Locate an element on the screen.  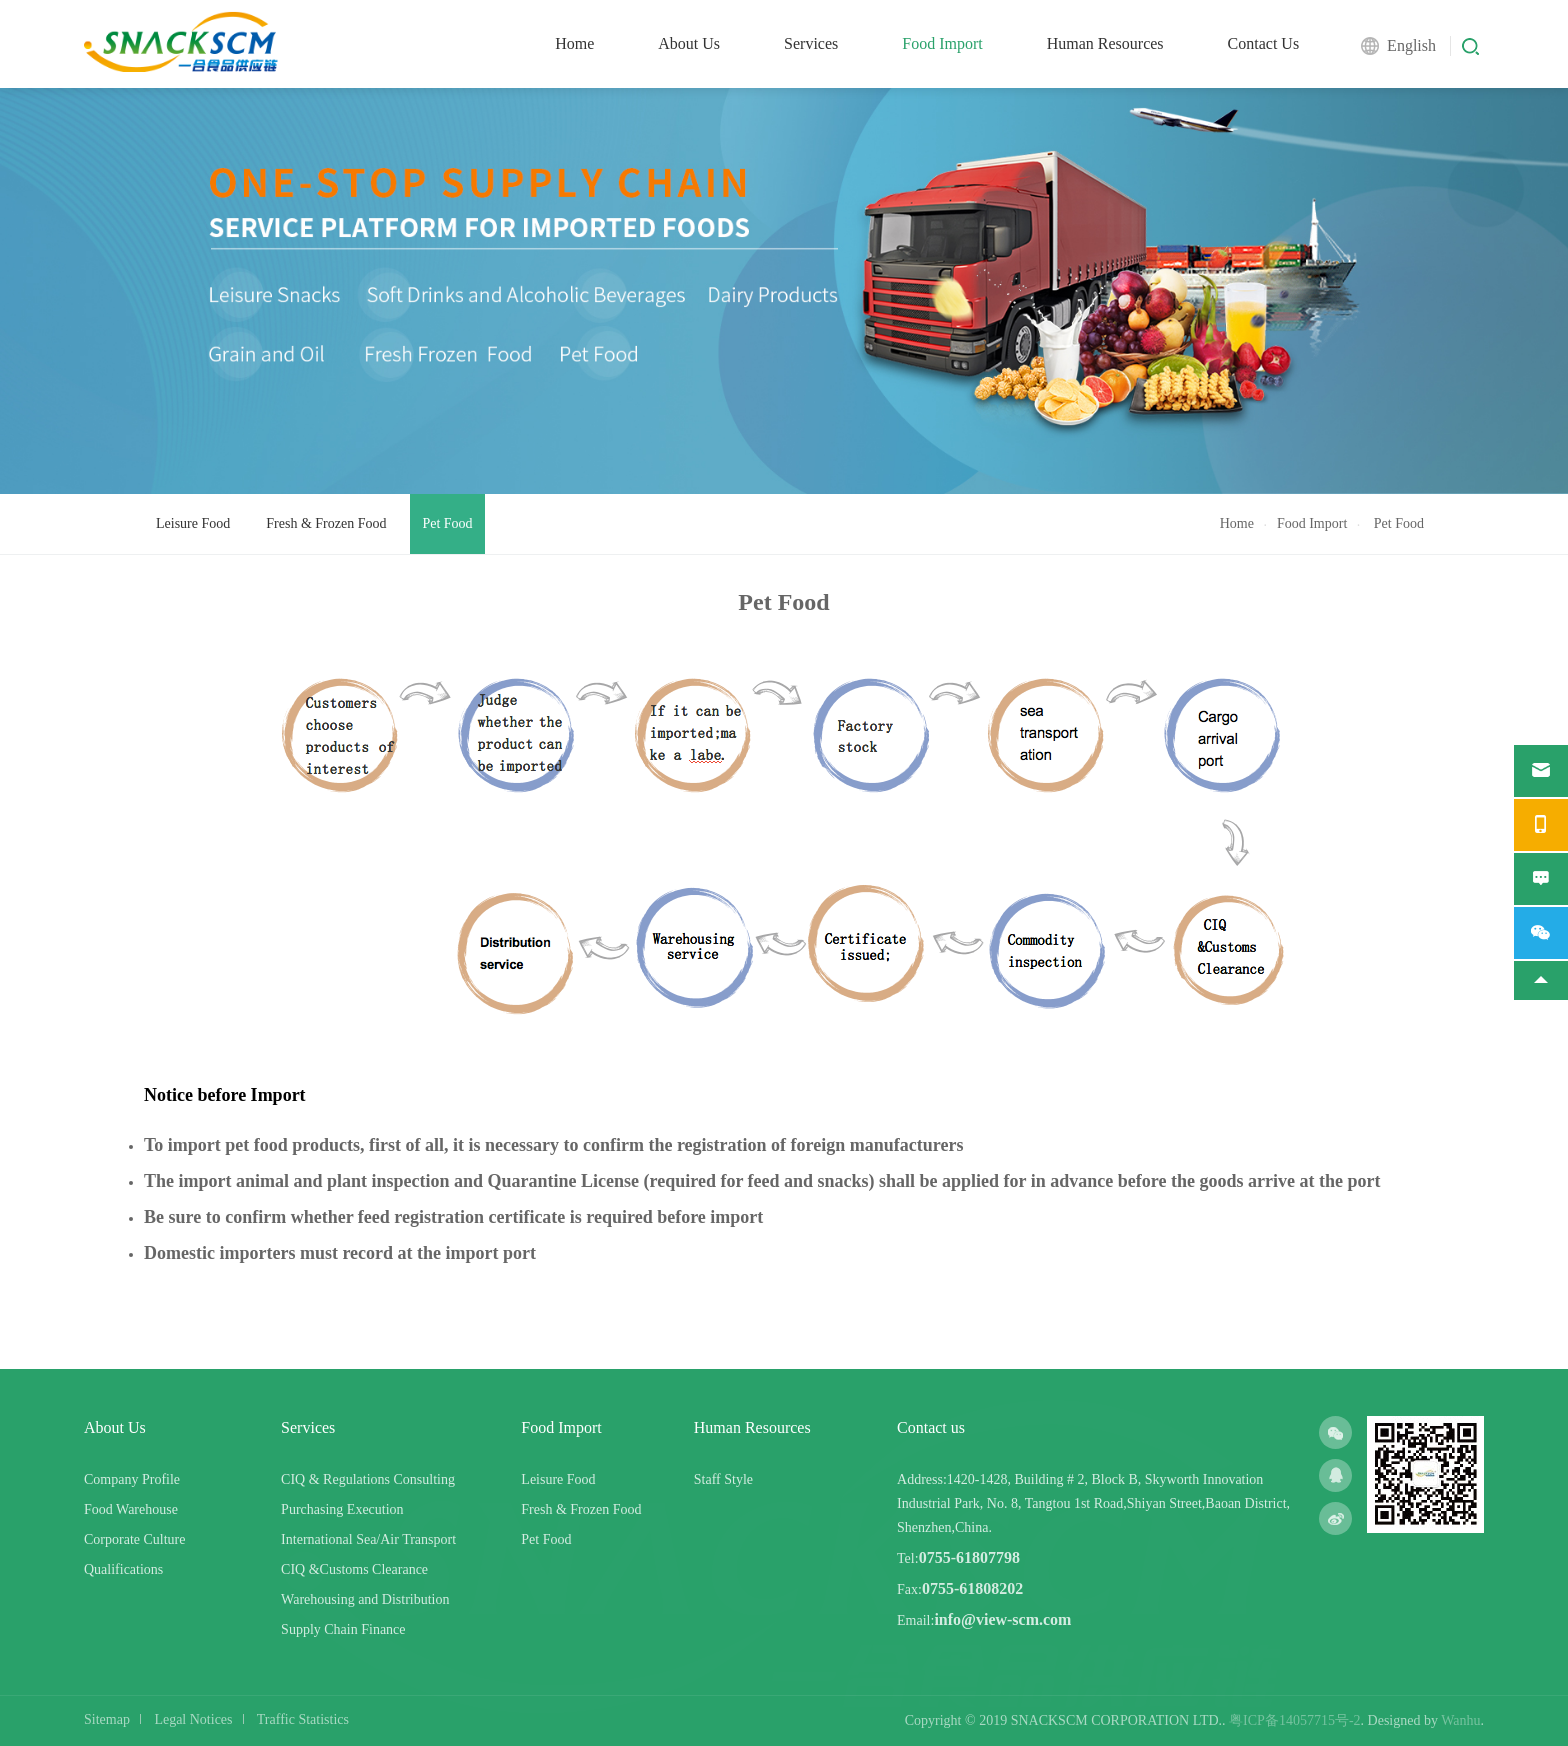
Food Warehouse is located at coordinates (131, 1509).